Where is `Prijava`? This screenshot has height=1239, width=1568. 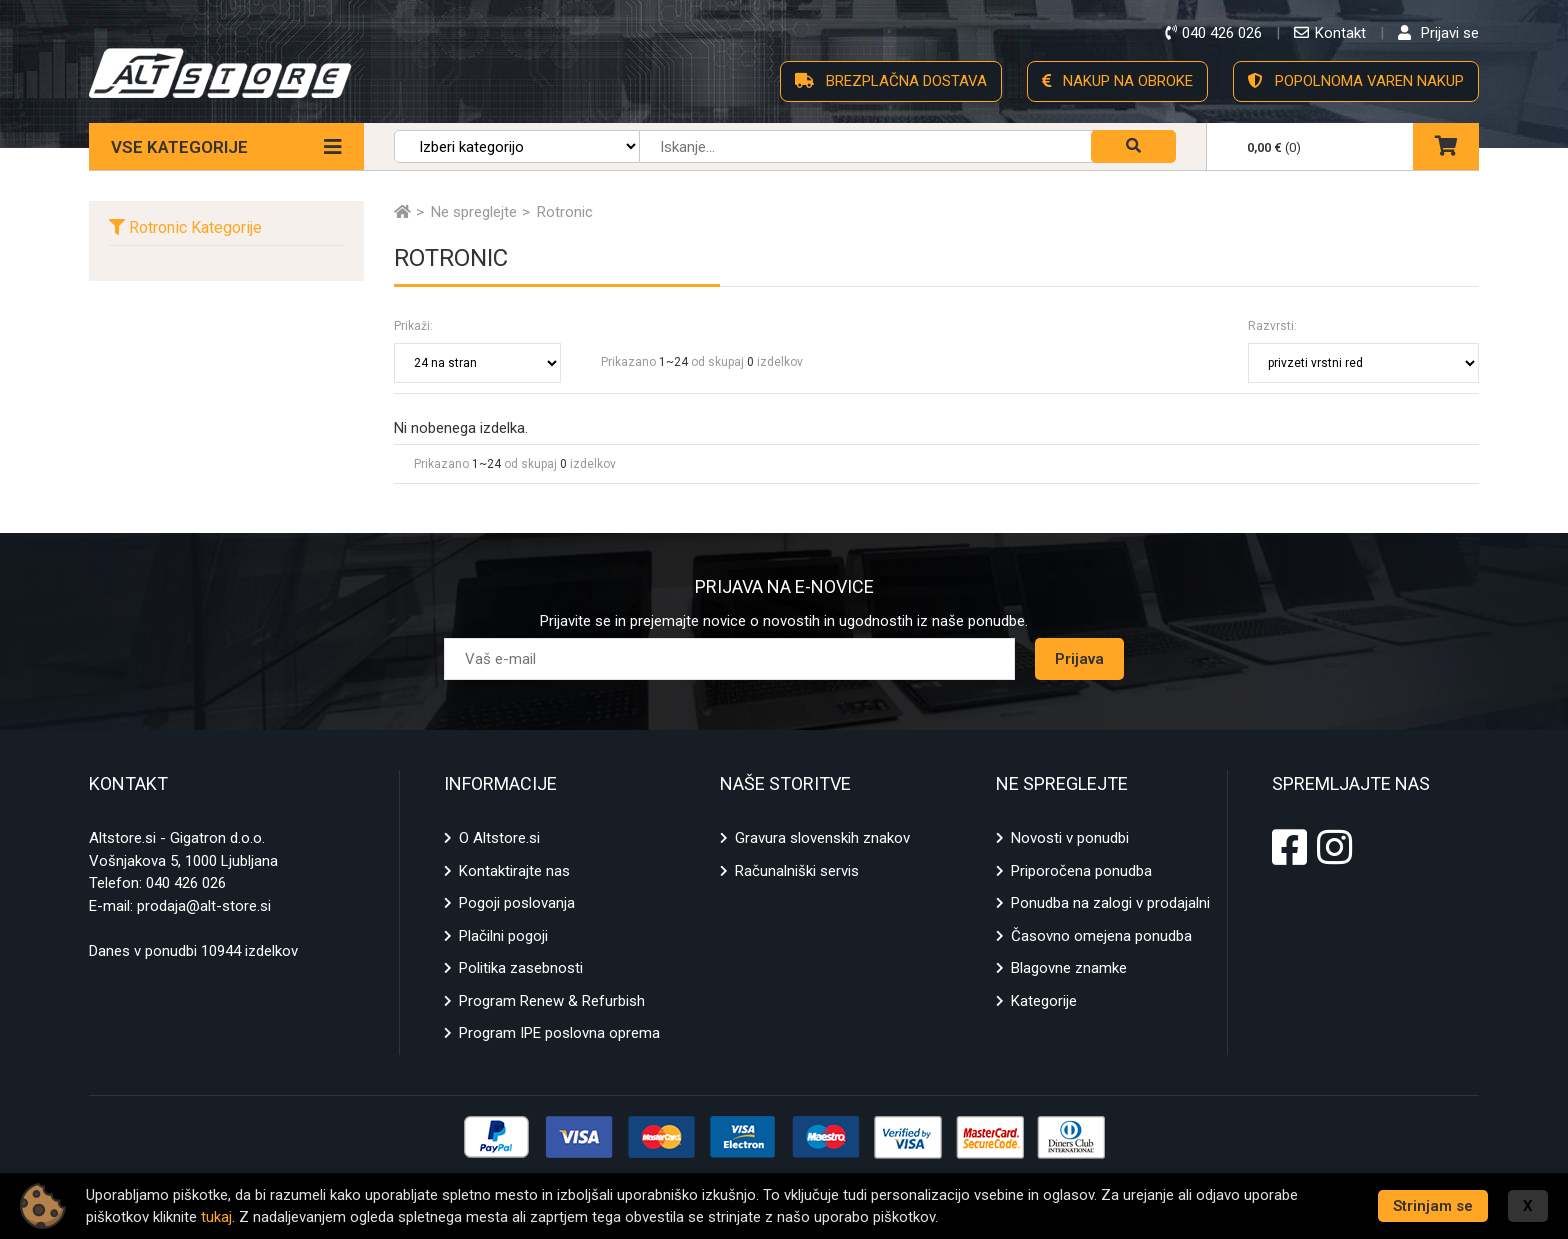 Prijava is located at coordinates (1079, 659).